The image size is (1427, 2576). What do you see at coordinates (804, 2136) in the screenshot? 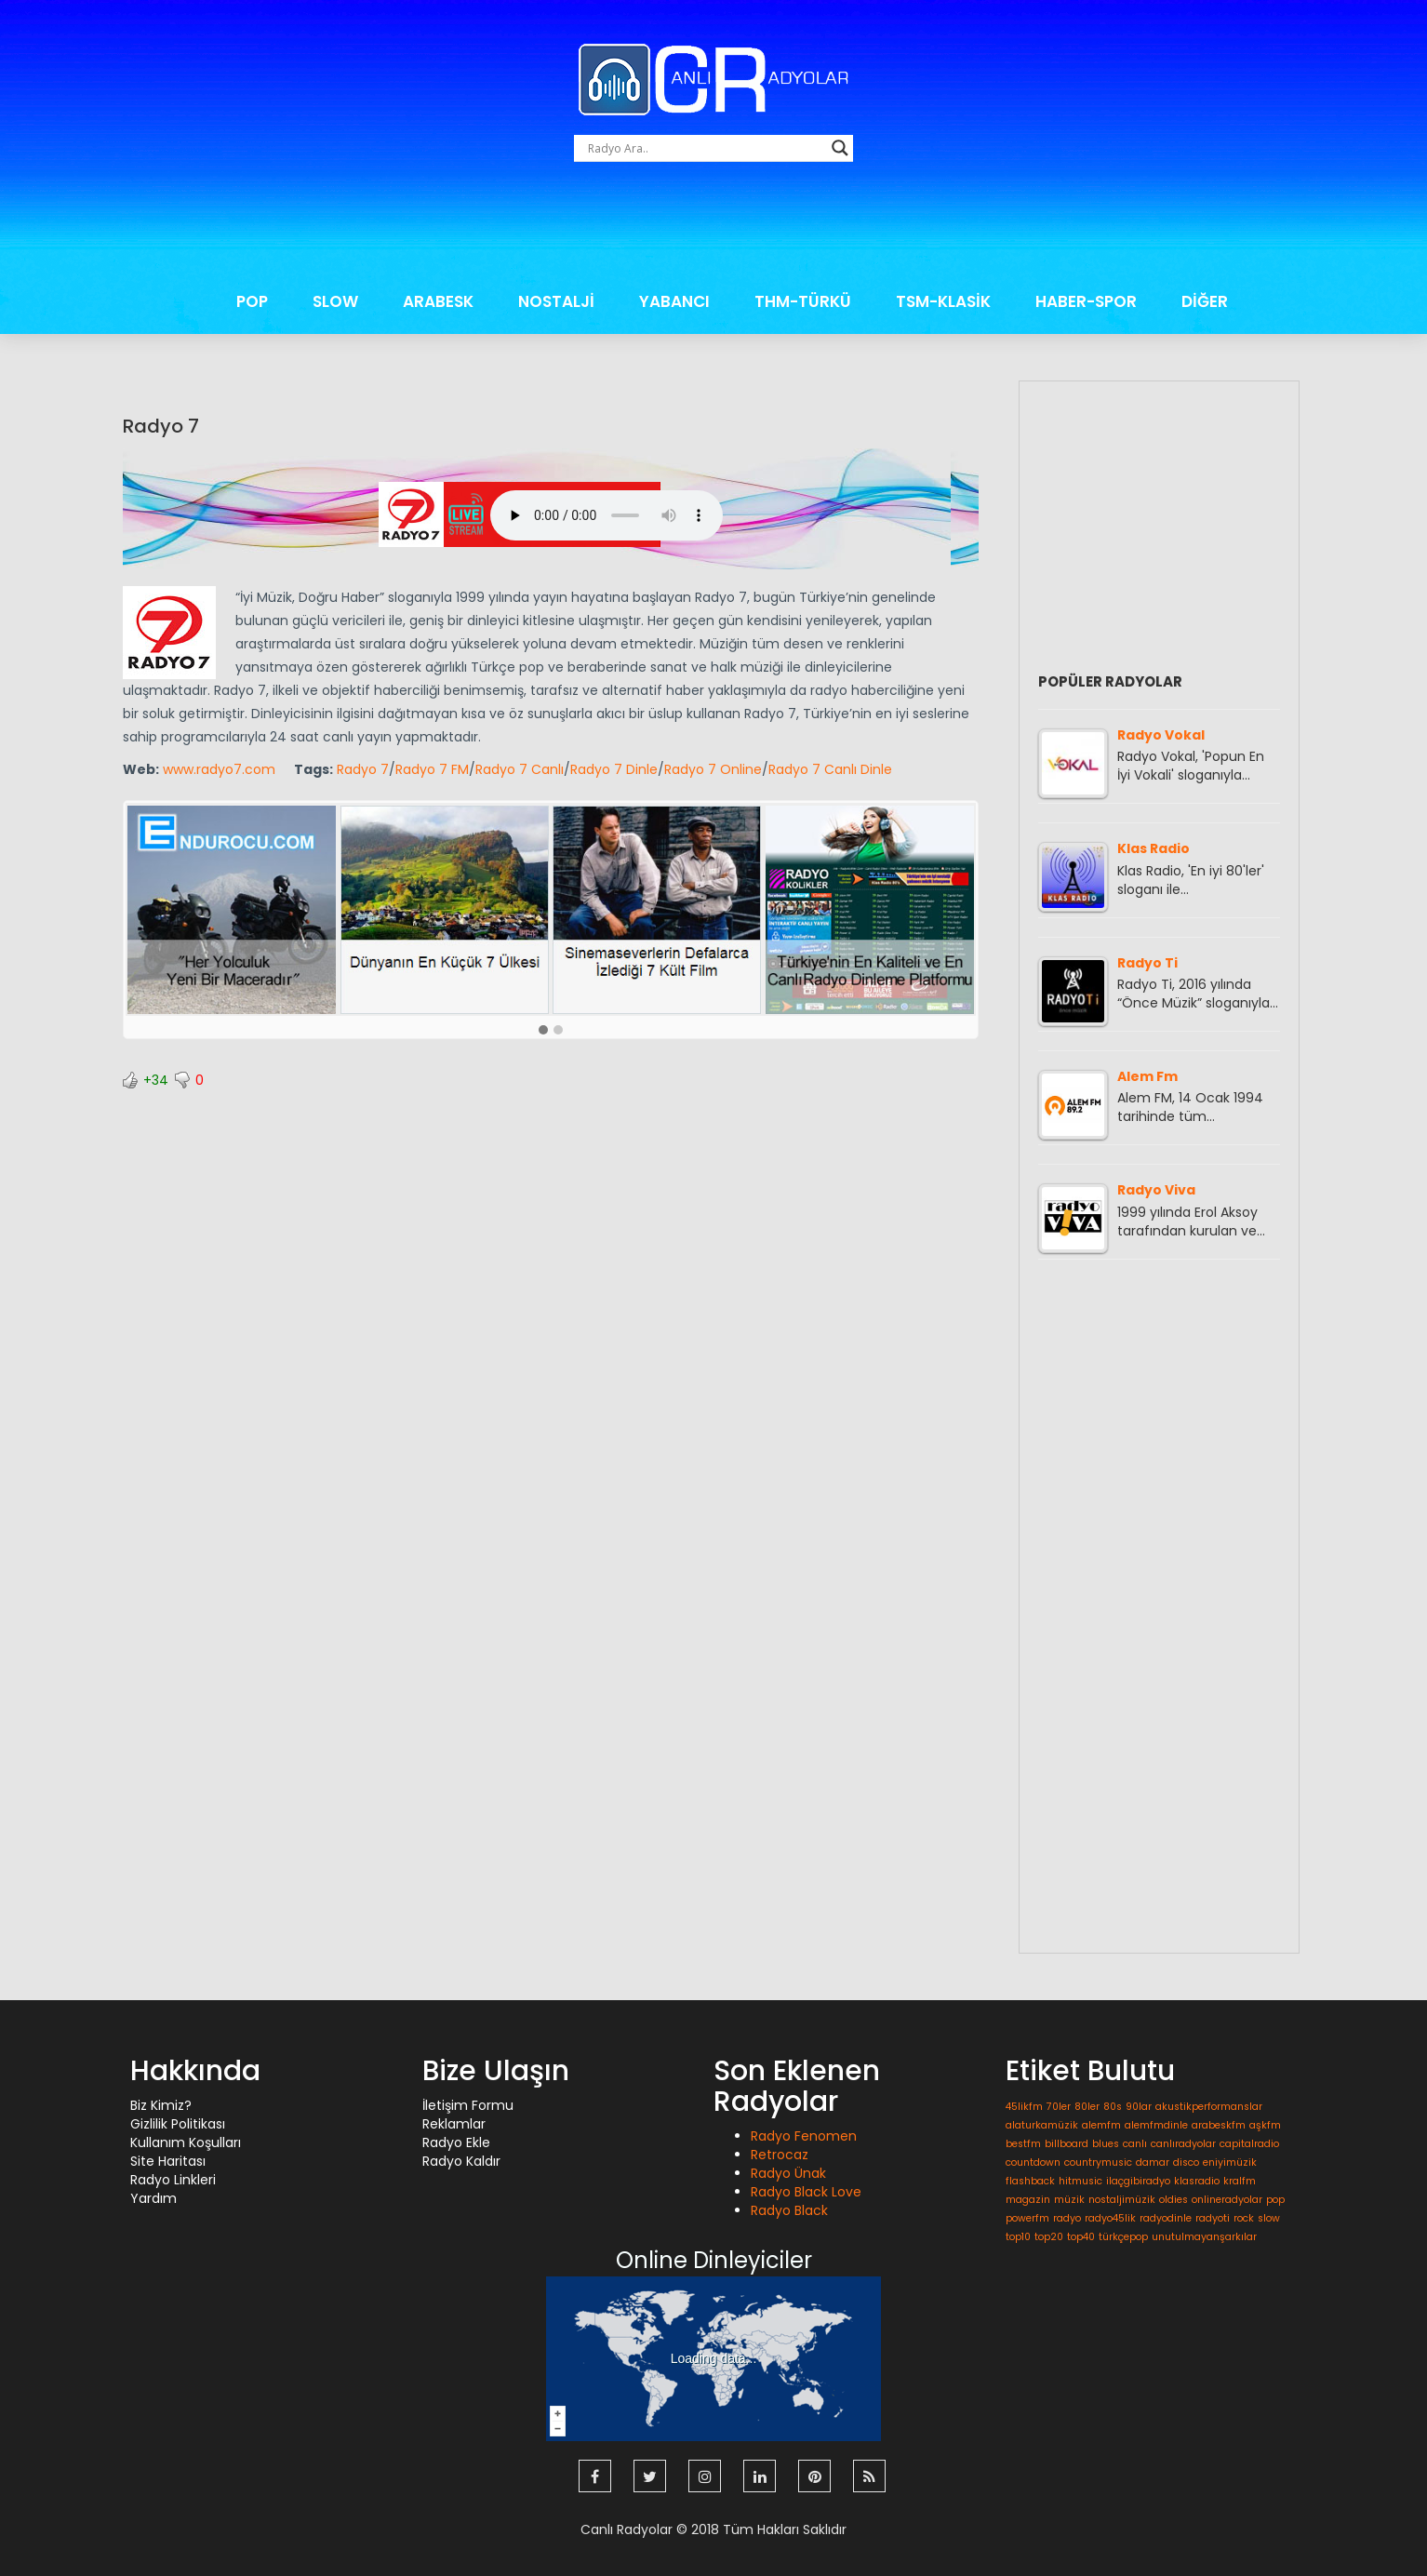
I see `Radyo Fenomen` at bounding box center [804, 2136].